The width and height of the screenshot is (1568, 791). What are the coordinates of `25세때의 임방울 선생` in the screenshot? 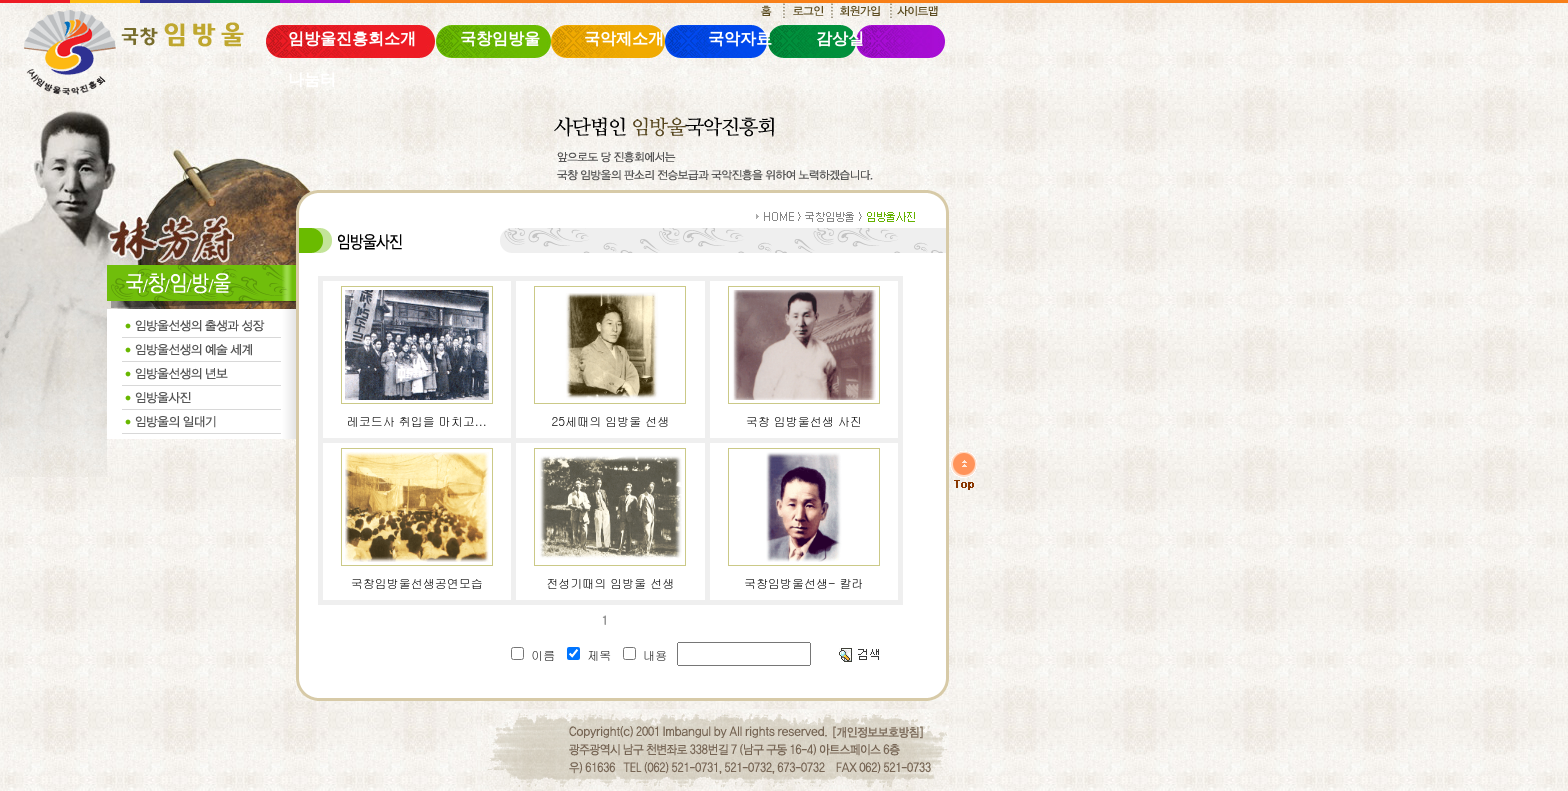 It's located at (610, 420).